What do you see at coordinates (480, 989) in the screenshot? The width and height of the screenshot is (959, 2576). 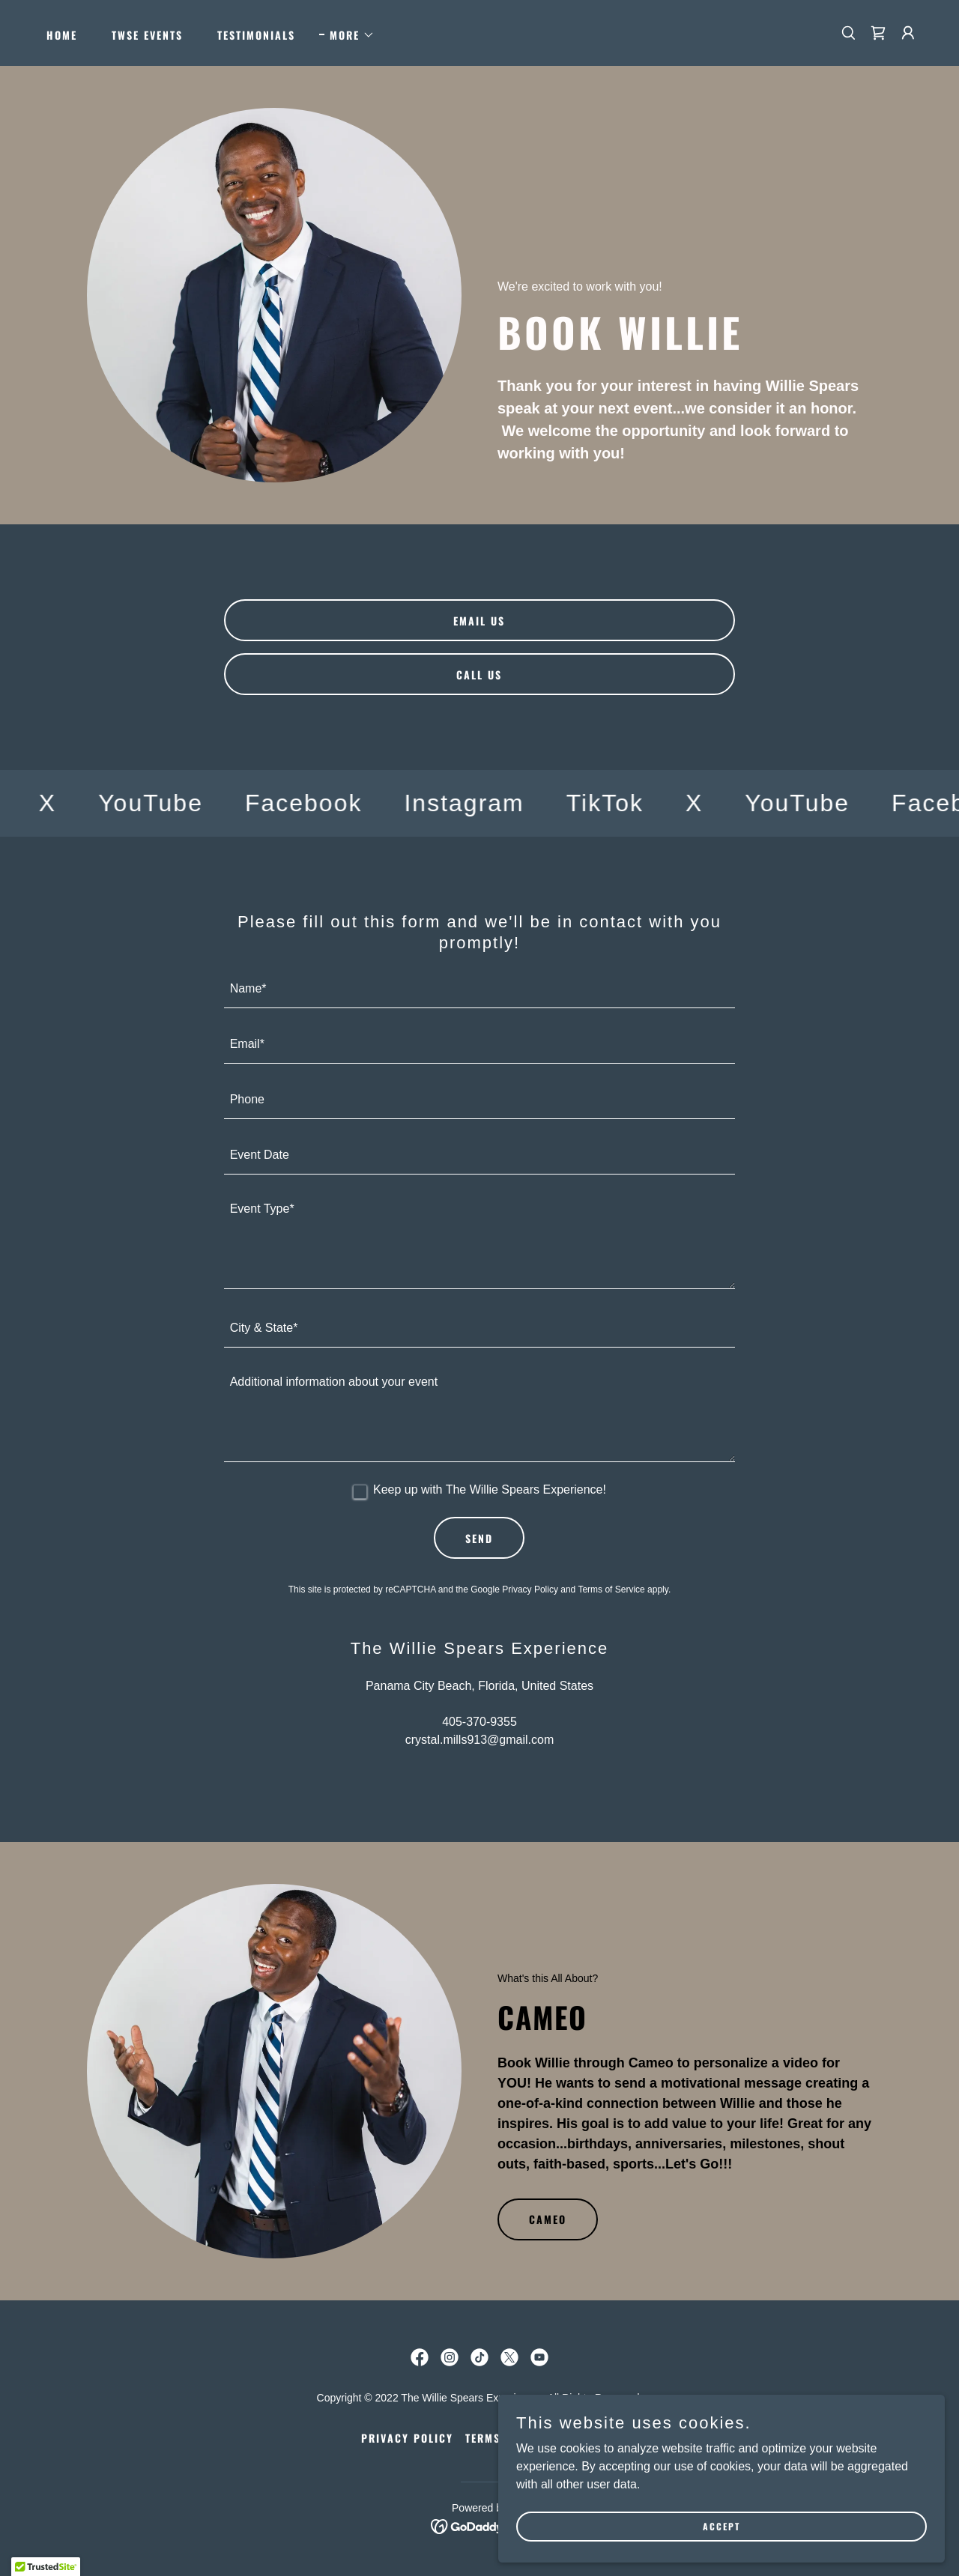 I see `[textbox]` at bounding box center [480, 989].